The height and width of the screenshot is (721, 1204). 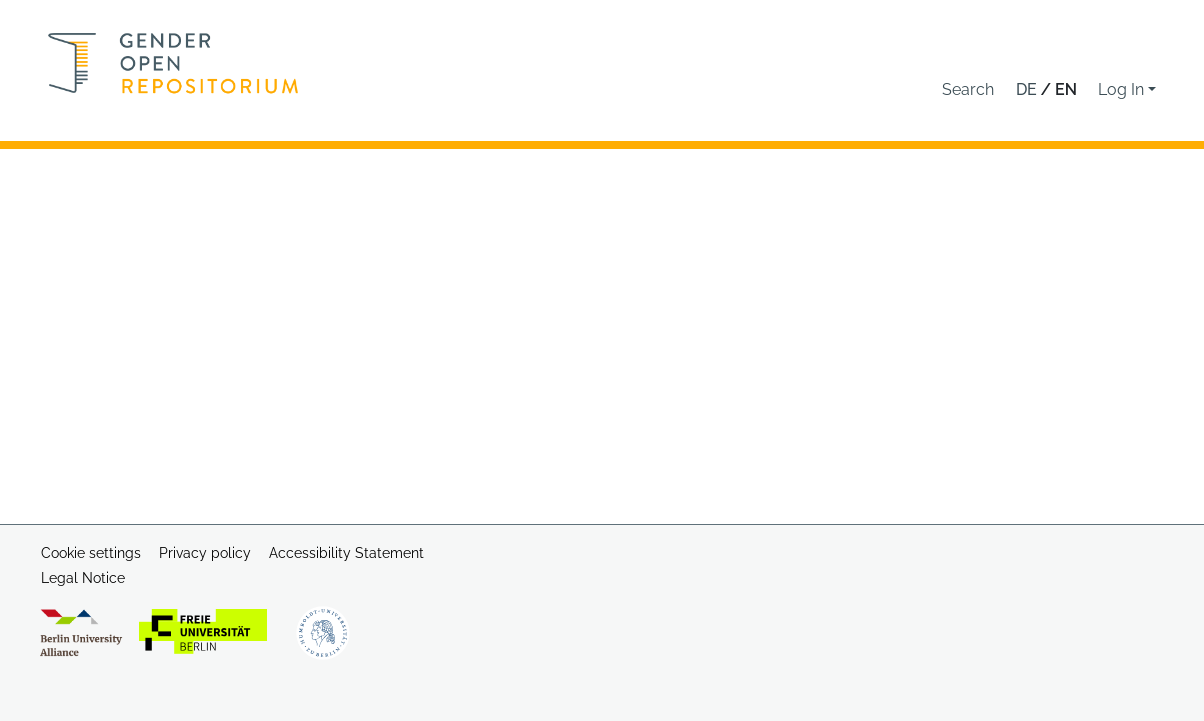 I want to click on Legal Notice, so click(x=83, y=578).